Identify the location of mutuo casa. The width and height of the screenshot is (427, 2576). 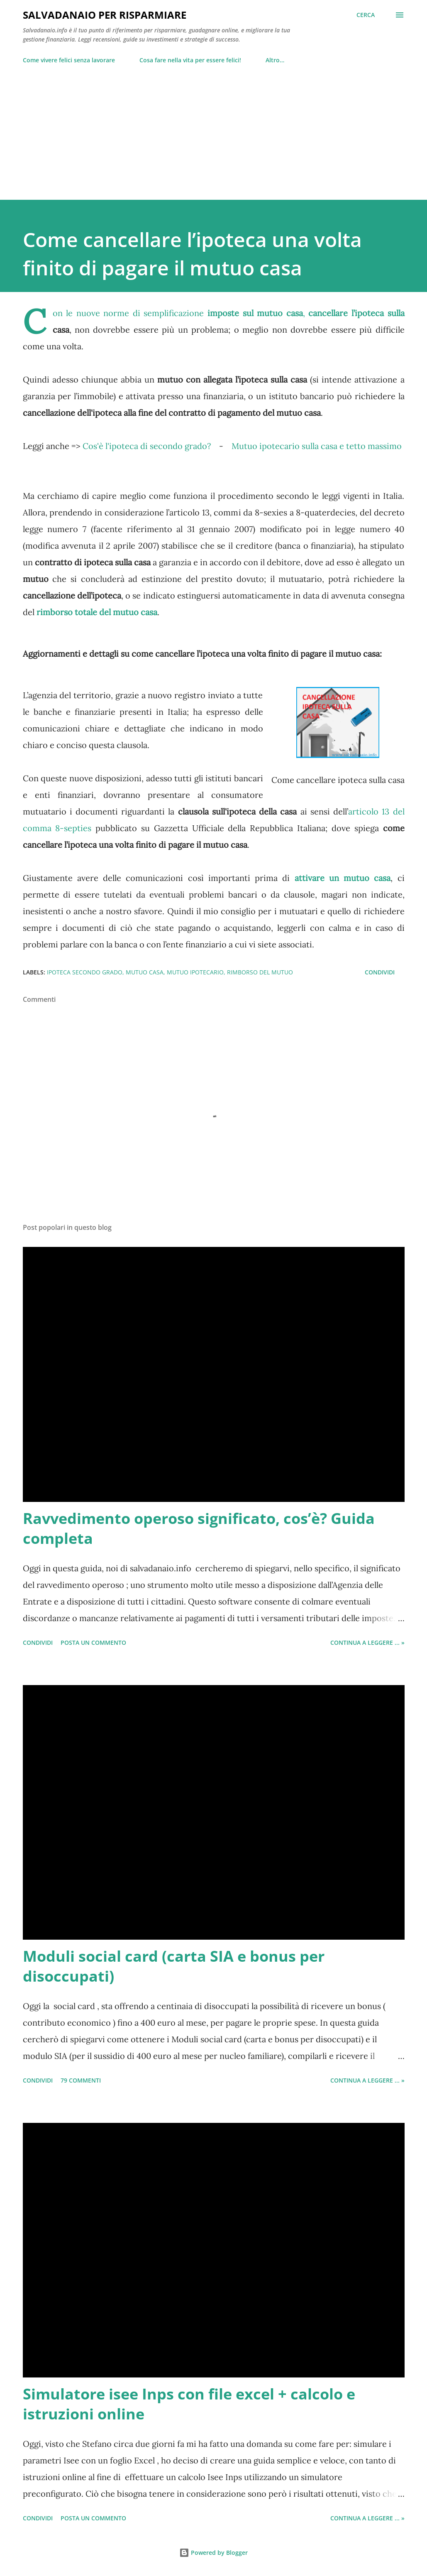
(144, 972).